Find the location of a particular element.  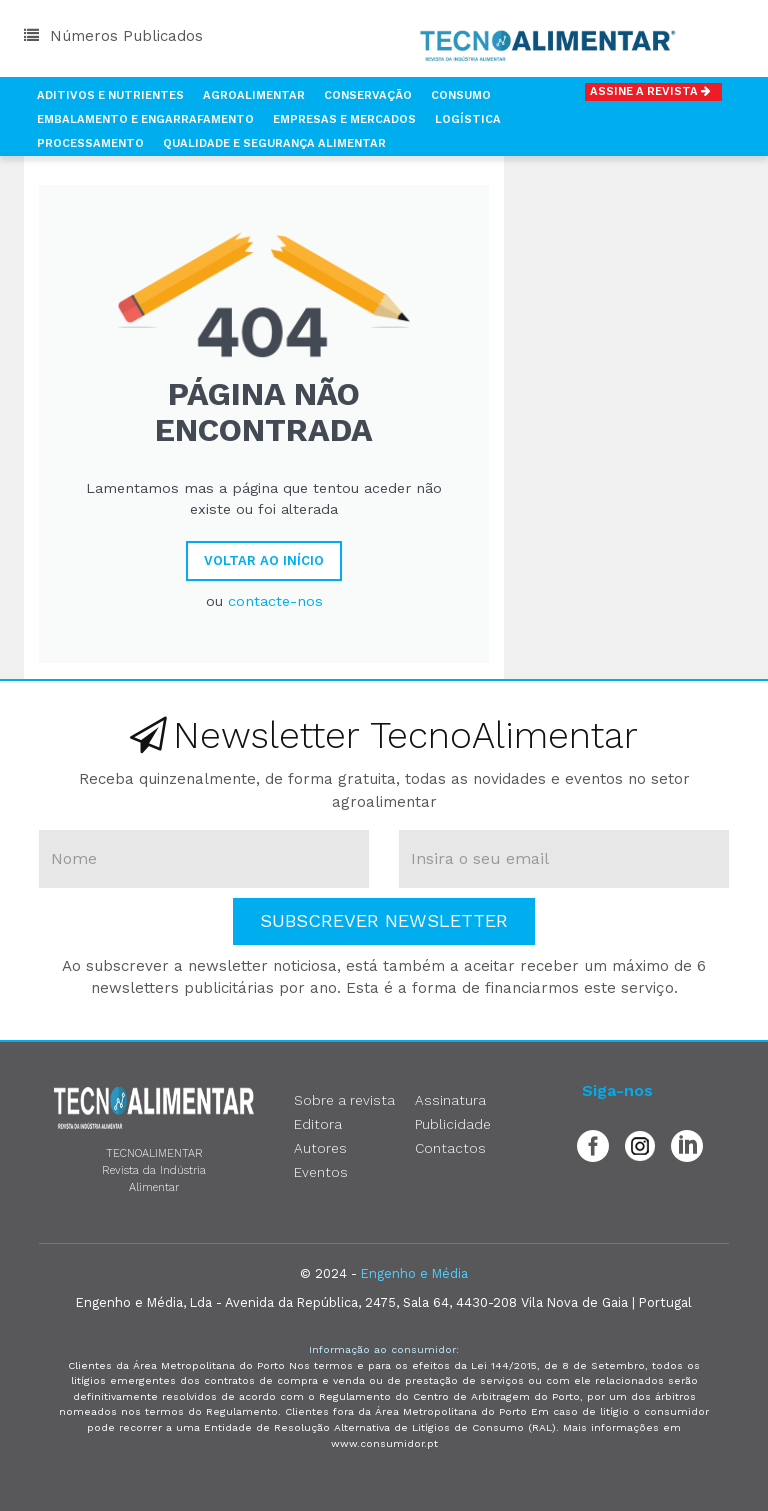

Publicidade is located at coordinates (453, 1124).